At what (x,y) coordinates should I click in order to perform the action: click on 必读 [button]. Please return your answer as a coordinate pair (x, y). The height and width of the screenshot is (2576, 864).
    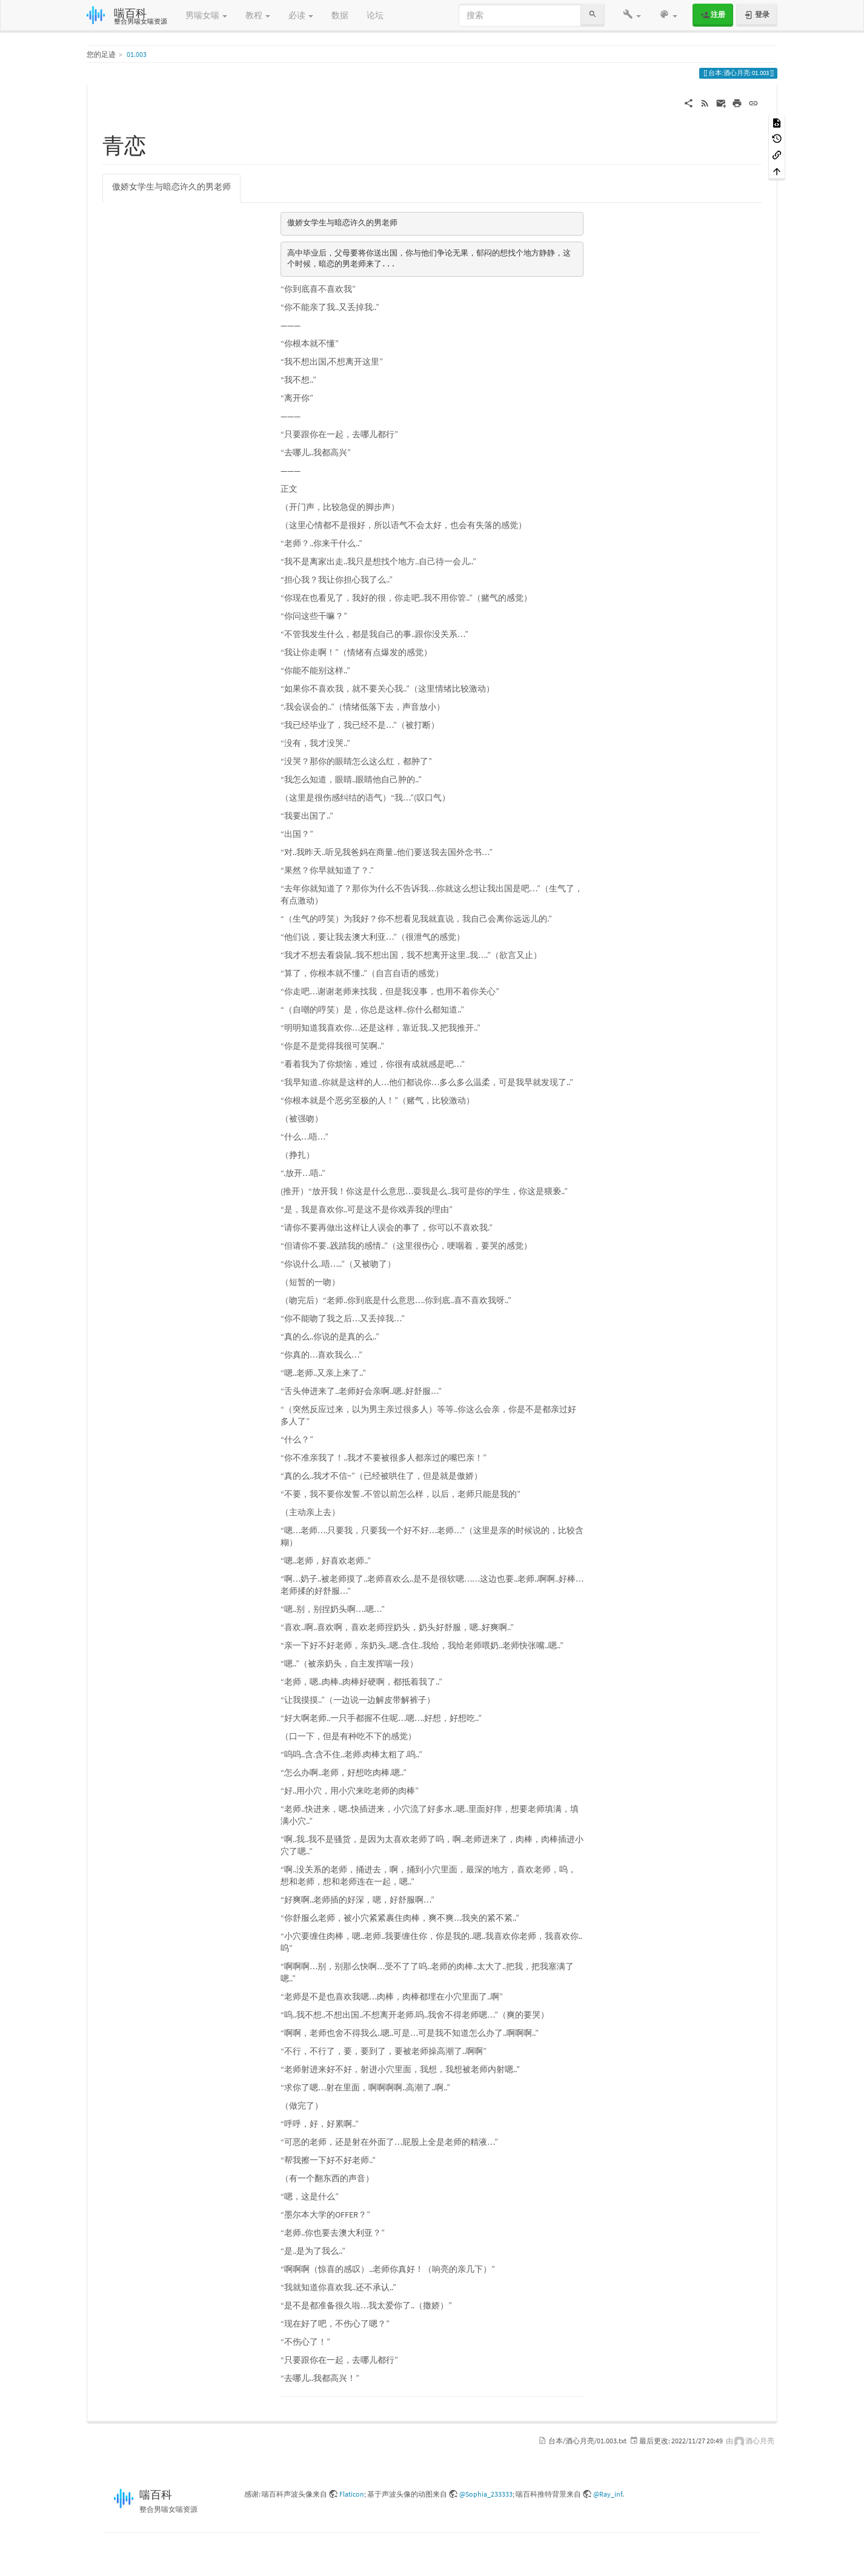
    Looking at the image, I should click on (300, 15).